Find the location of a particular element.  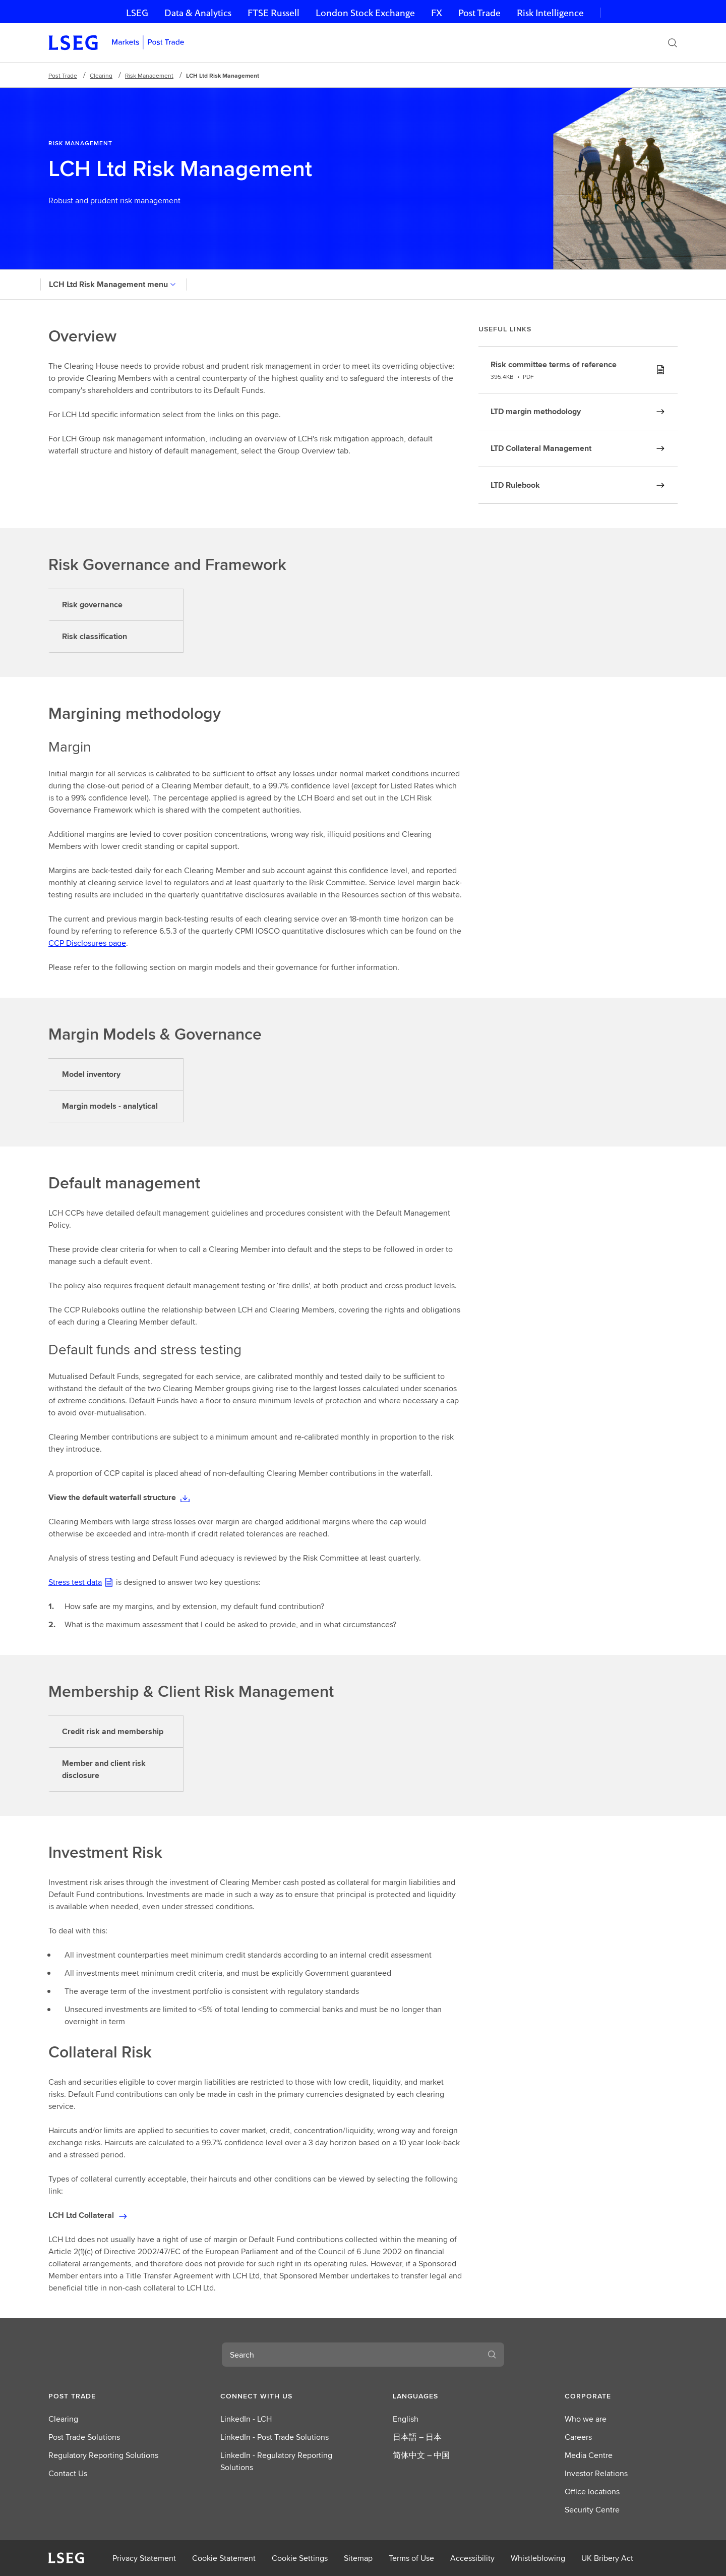

LinkedIn - LCH is located at coordinates (246, 2419).